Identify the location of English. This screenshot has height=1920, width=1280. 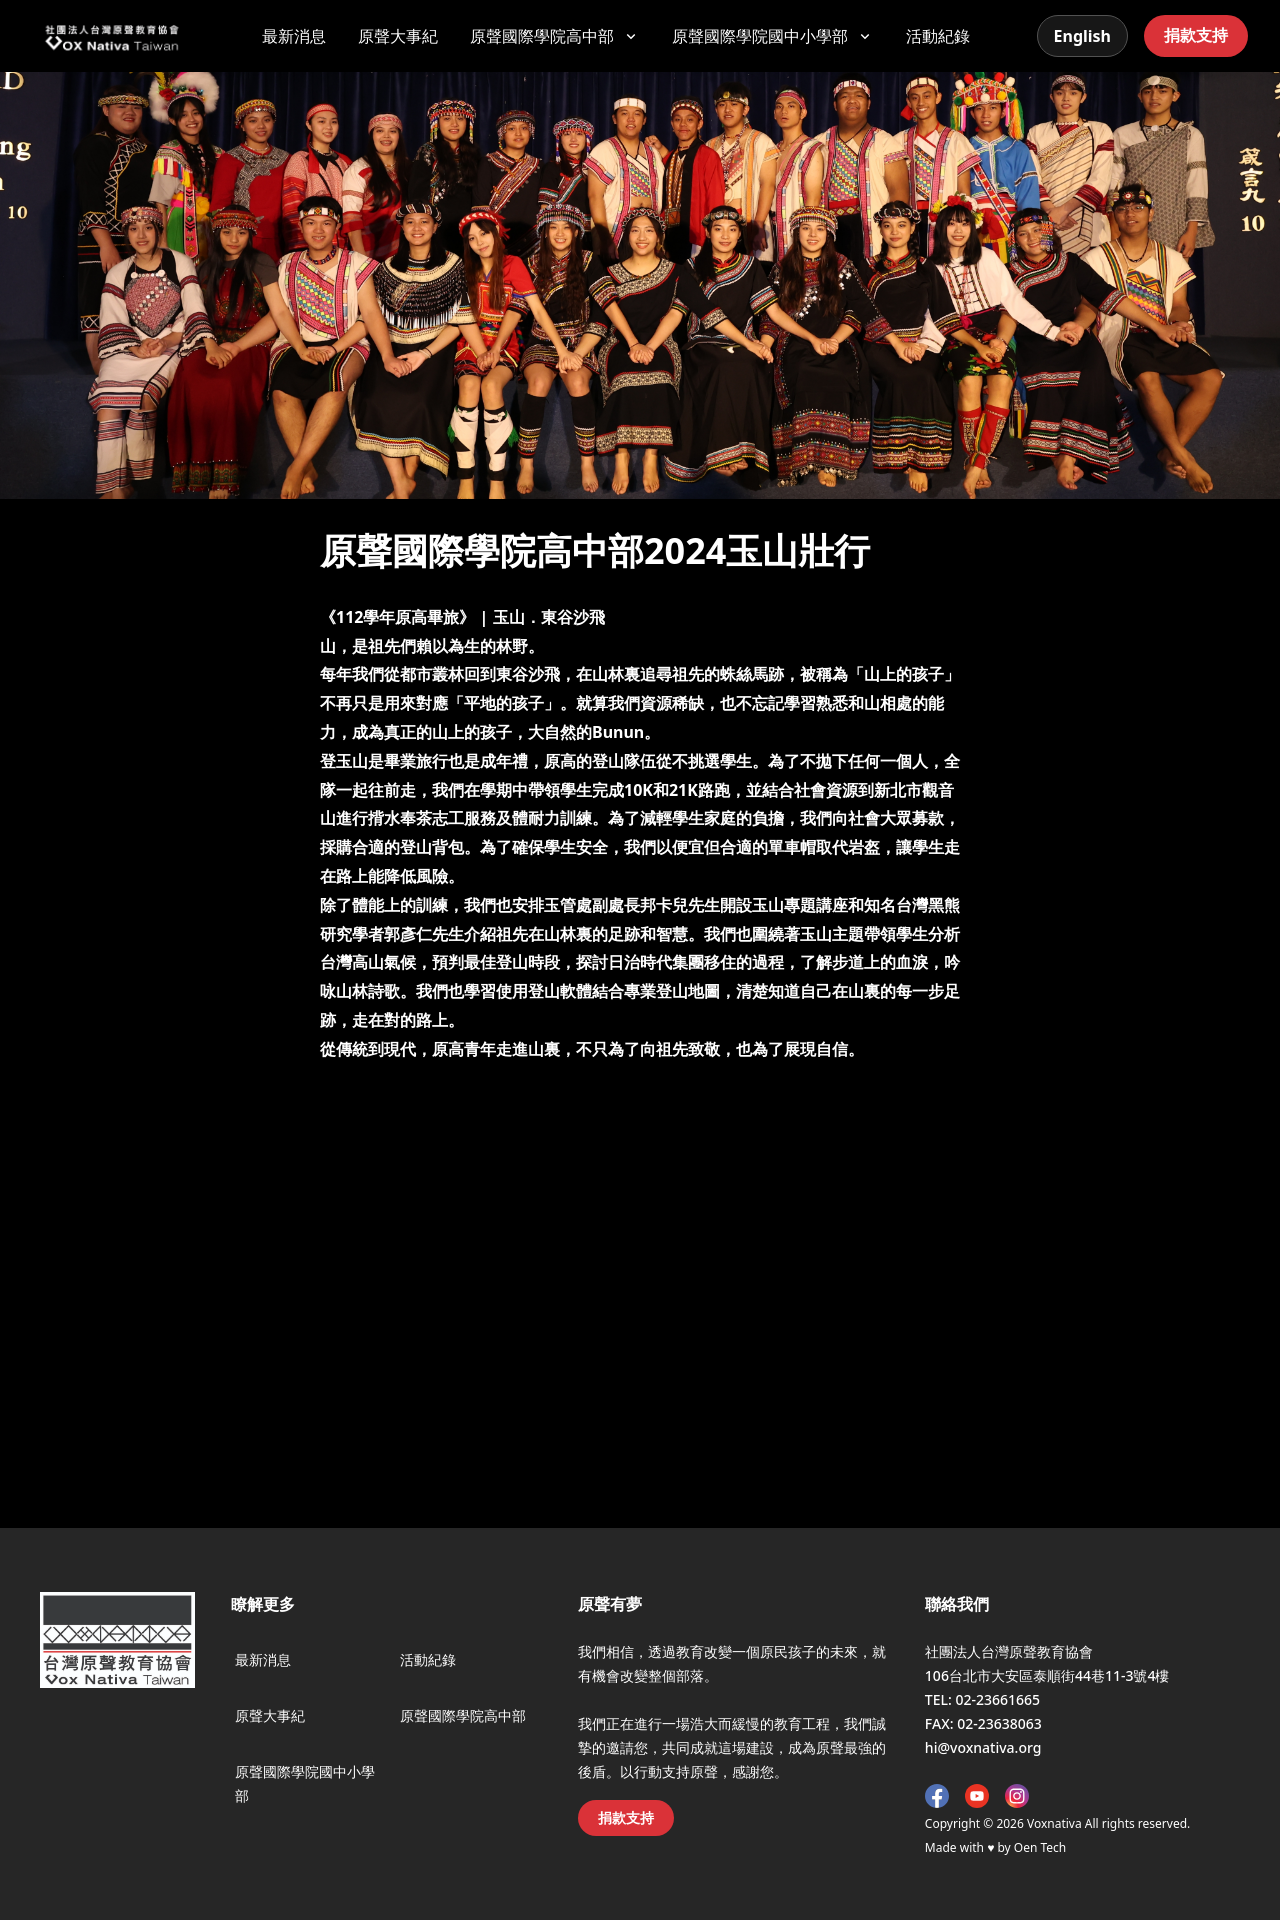
(1082, 36).